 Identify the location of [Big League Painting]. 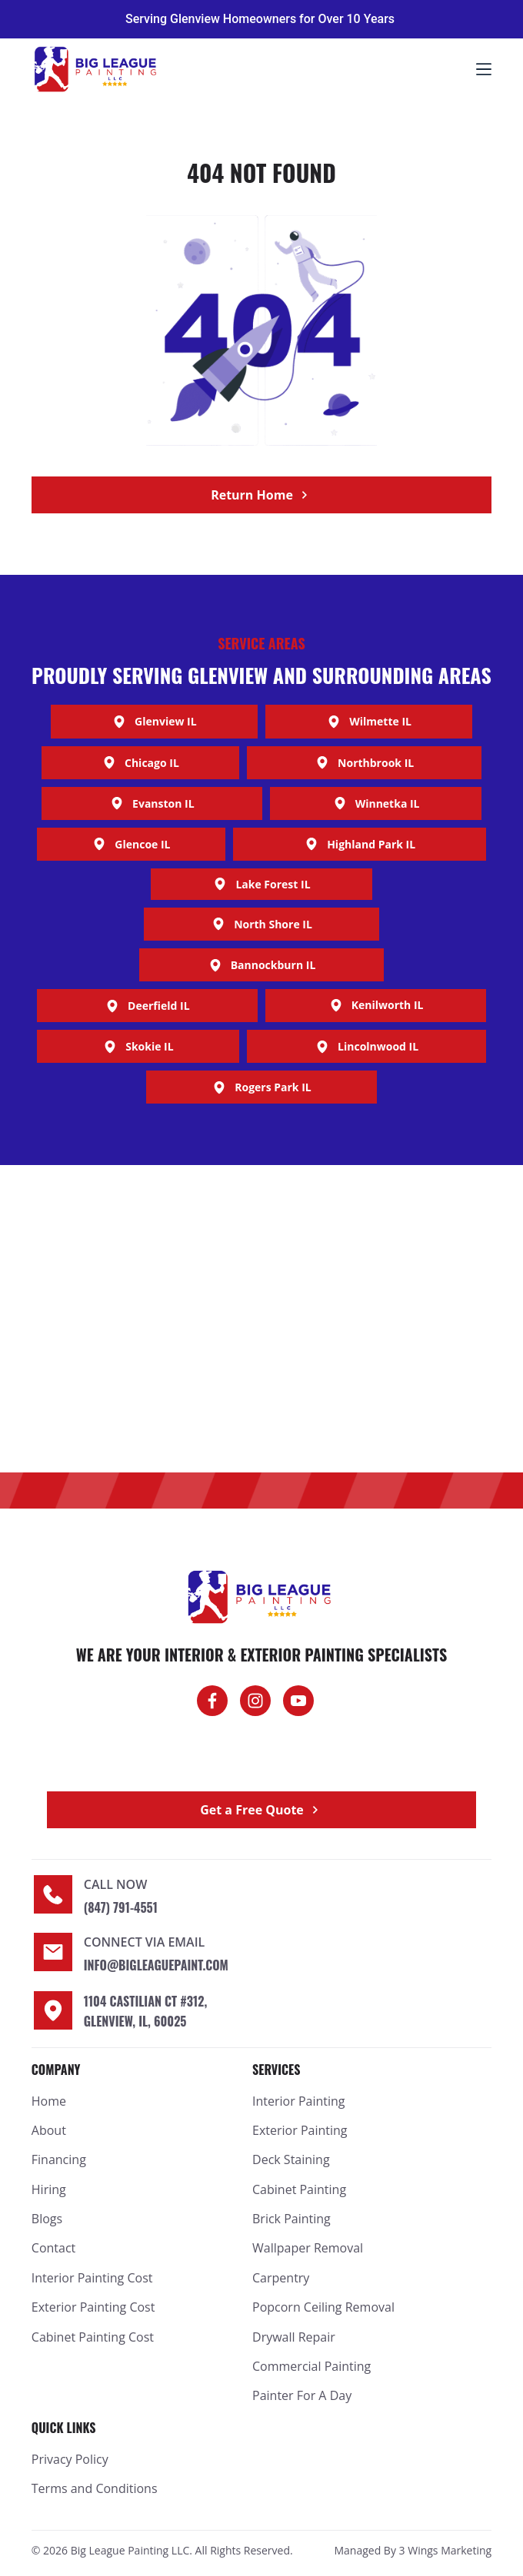
(261, 1318).